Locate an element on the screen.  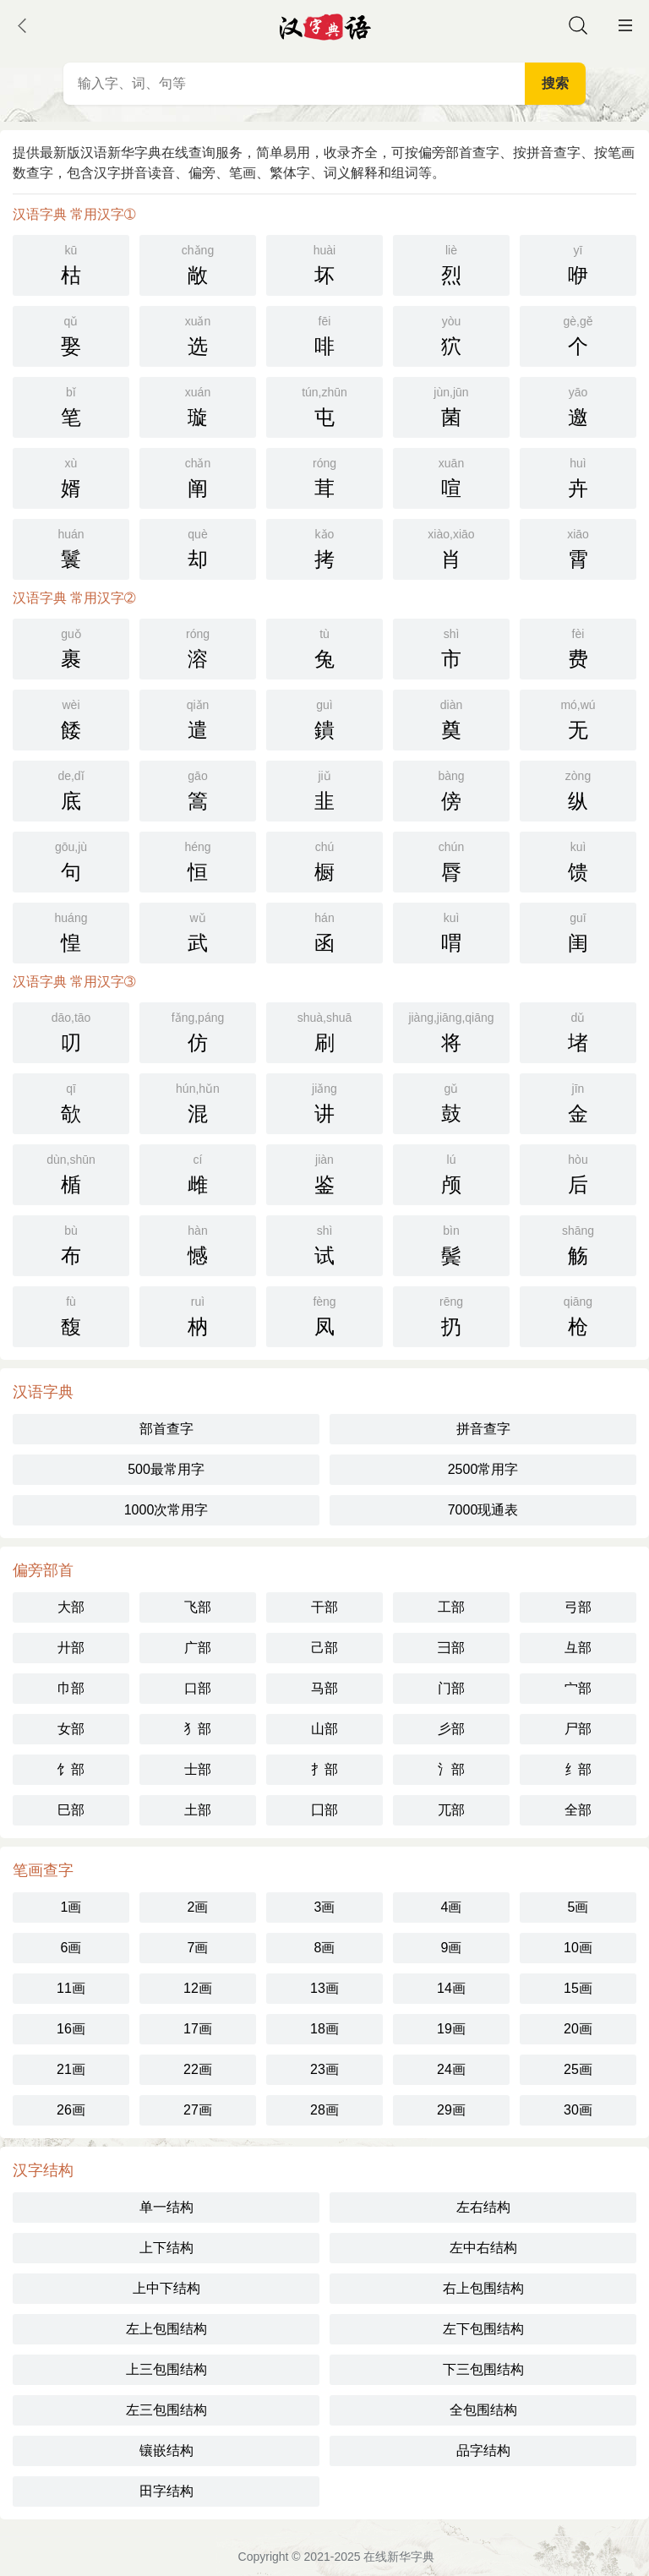
宀部 is located at coordinates (578, 1688).